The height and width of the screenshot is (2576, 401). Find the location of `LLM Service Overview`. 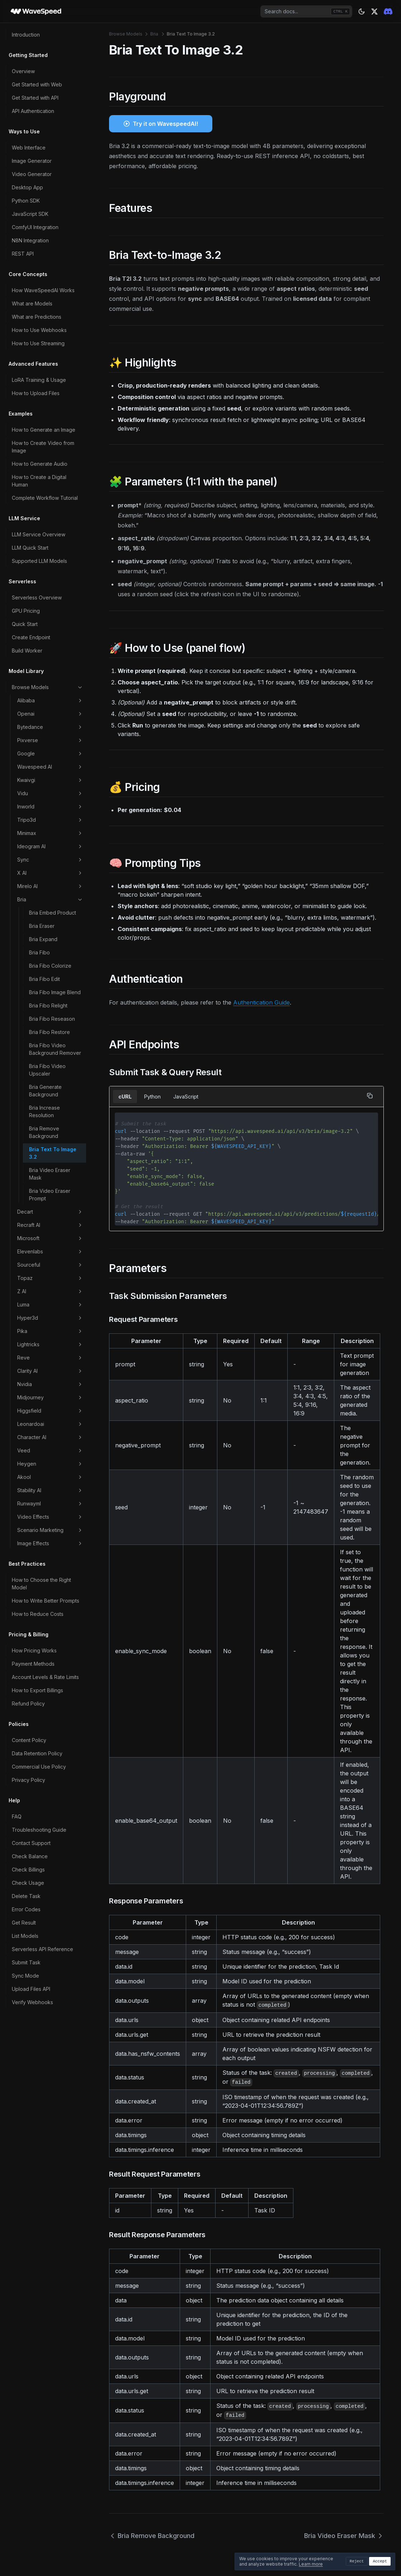

LLM Service Overview is located at coordinates (38, 534).